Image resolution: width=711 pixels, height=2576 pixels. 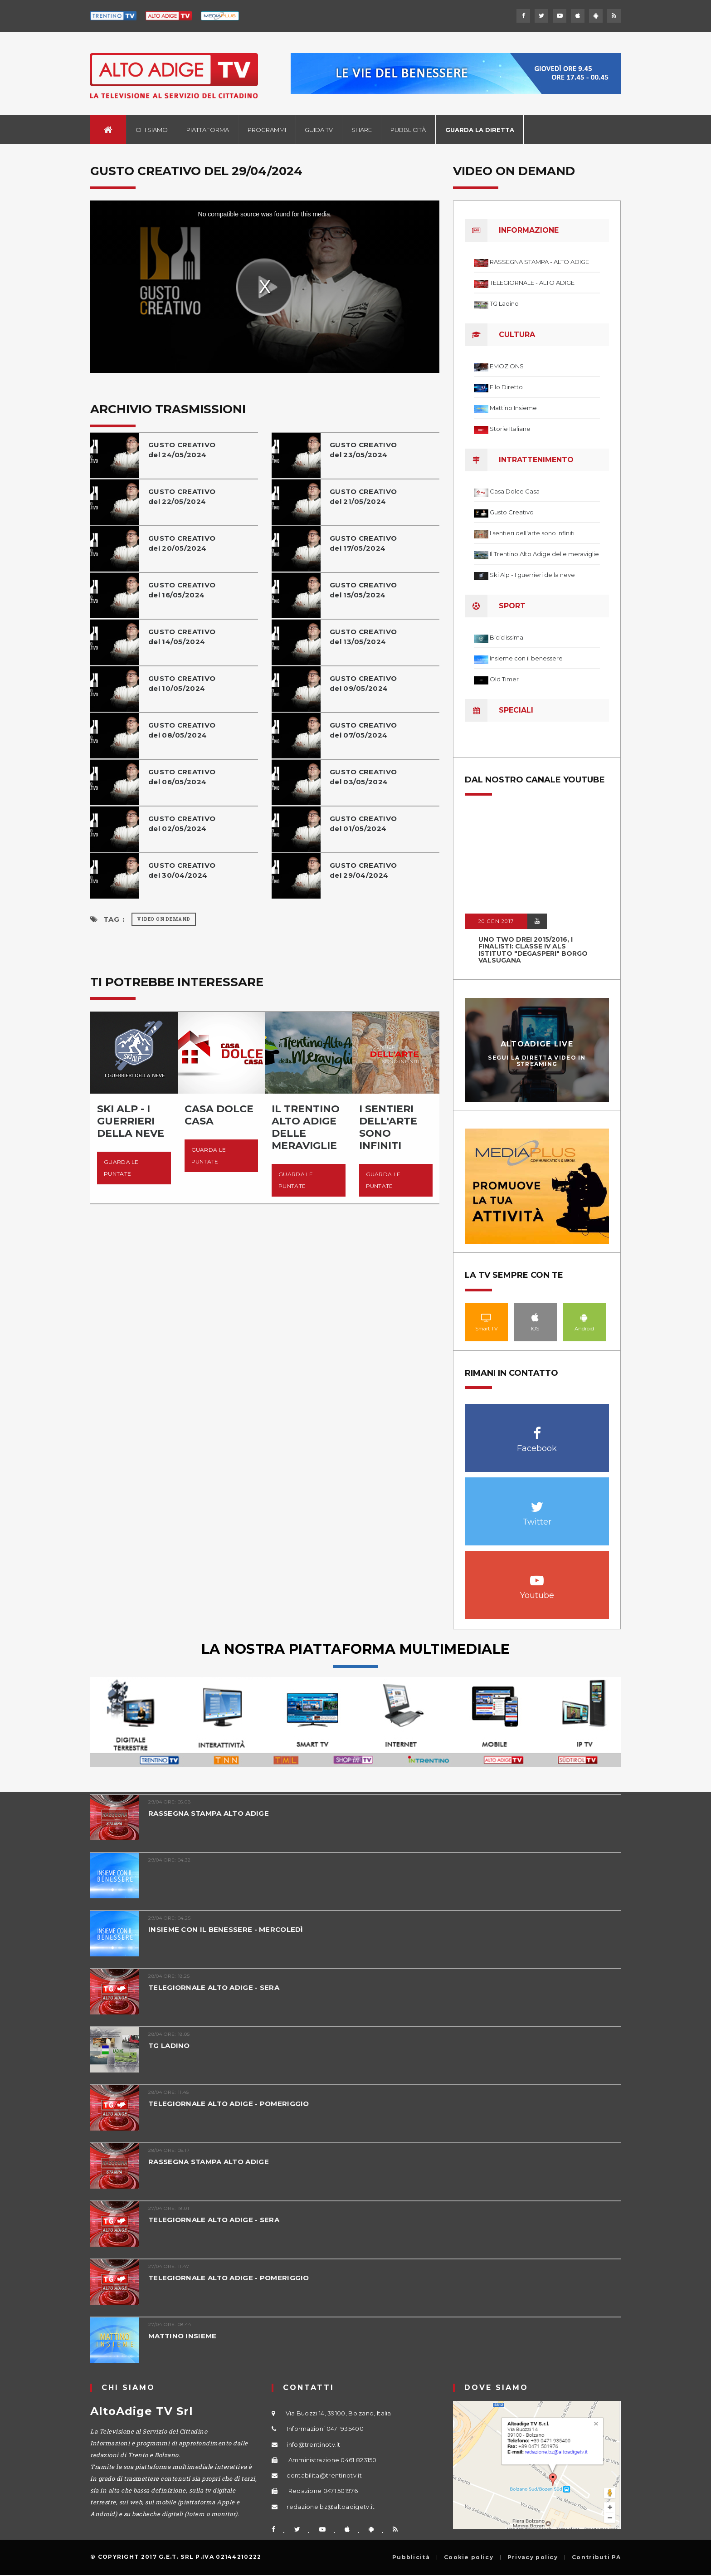 I want to click on MATTINO INSIEME, so click(x=182, y=2336).